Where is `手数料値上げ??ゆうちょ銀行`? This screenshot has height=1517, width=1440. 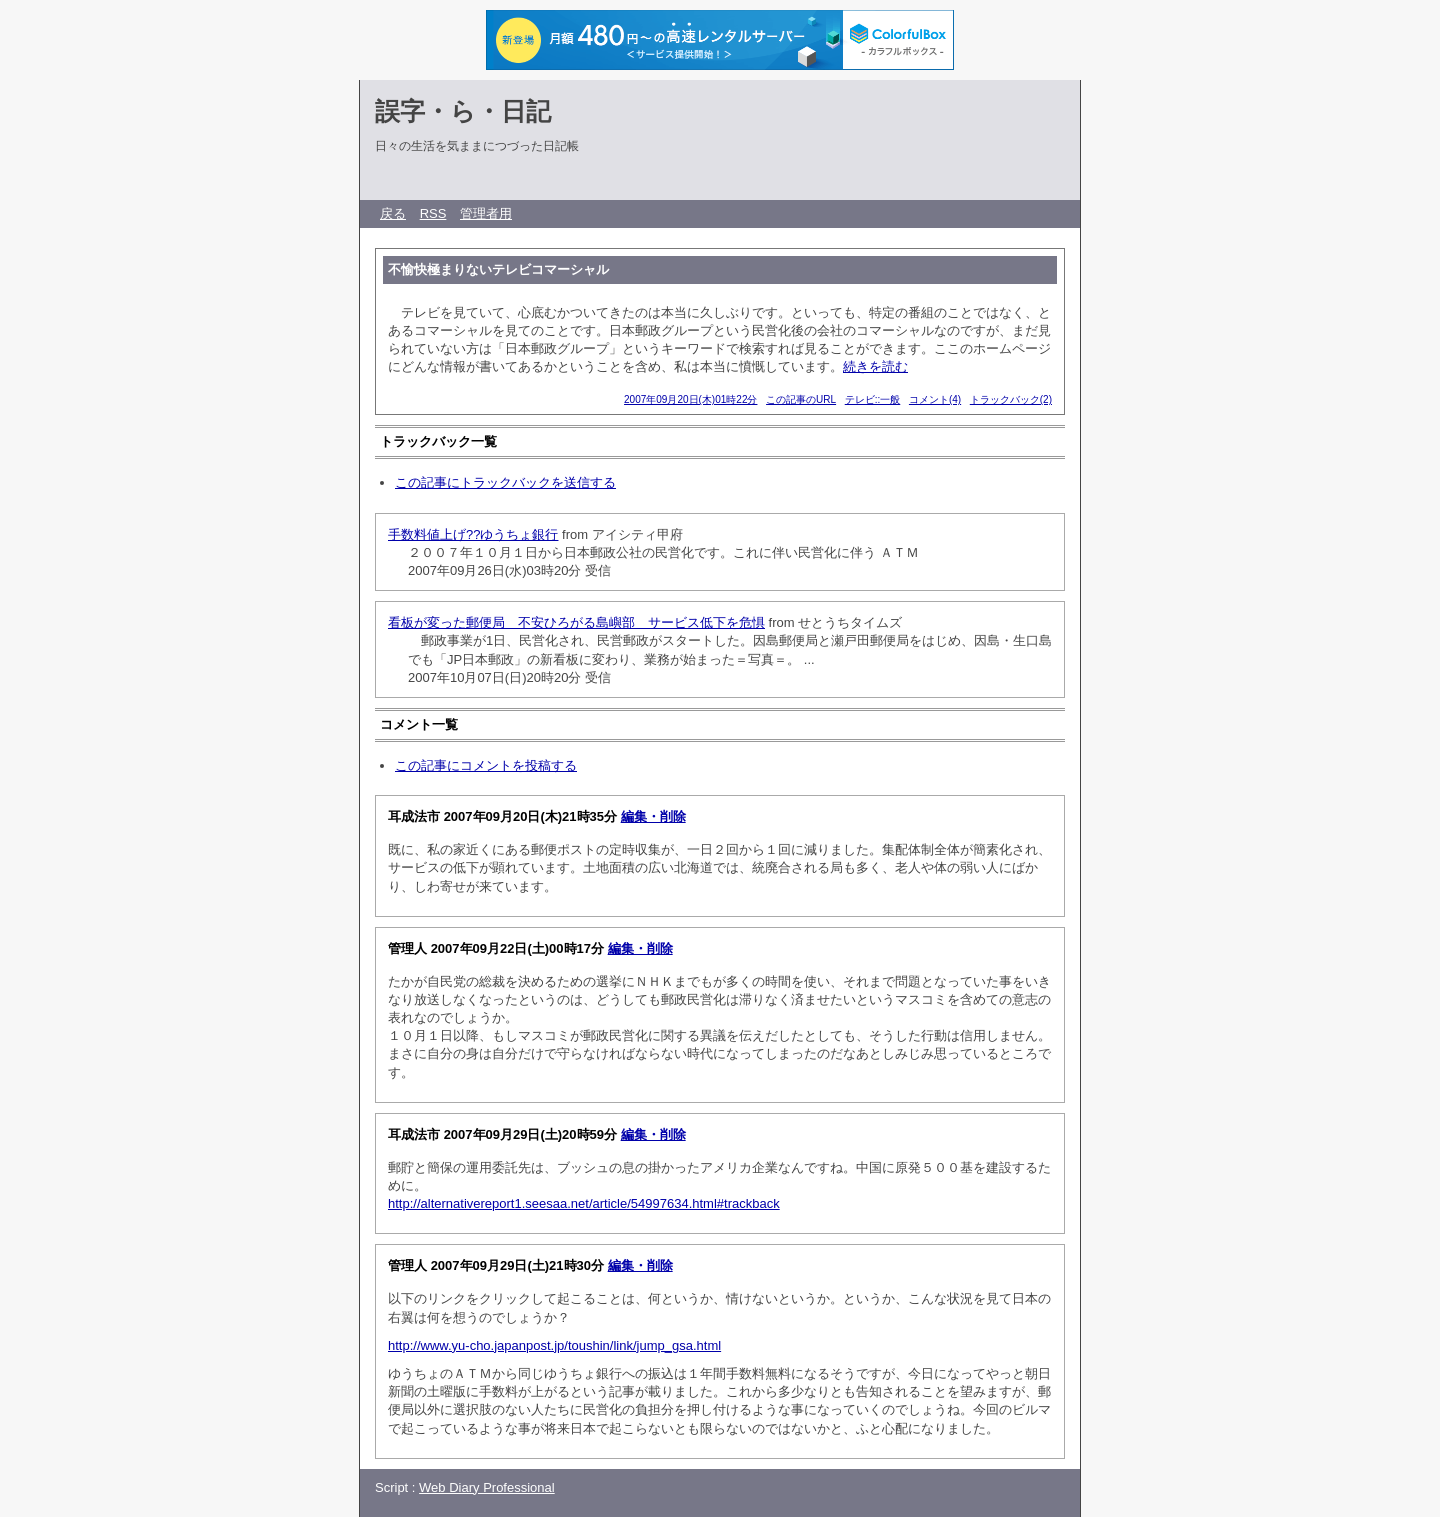 手数料値上げ??ゆうちょ銀行 is located at coordinates (473, 534).